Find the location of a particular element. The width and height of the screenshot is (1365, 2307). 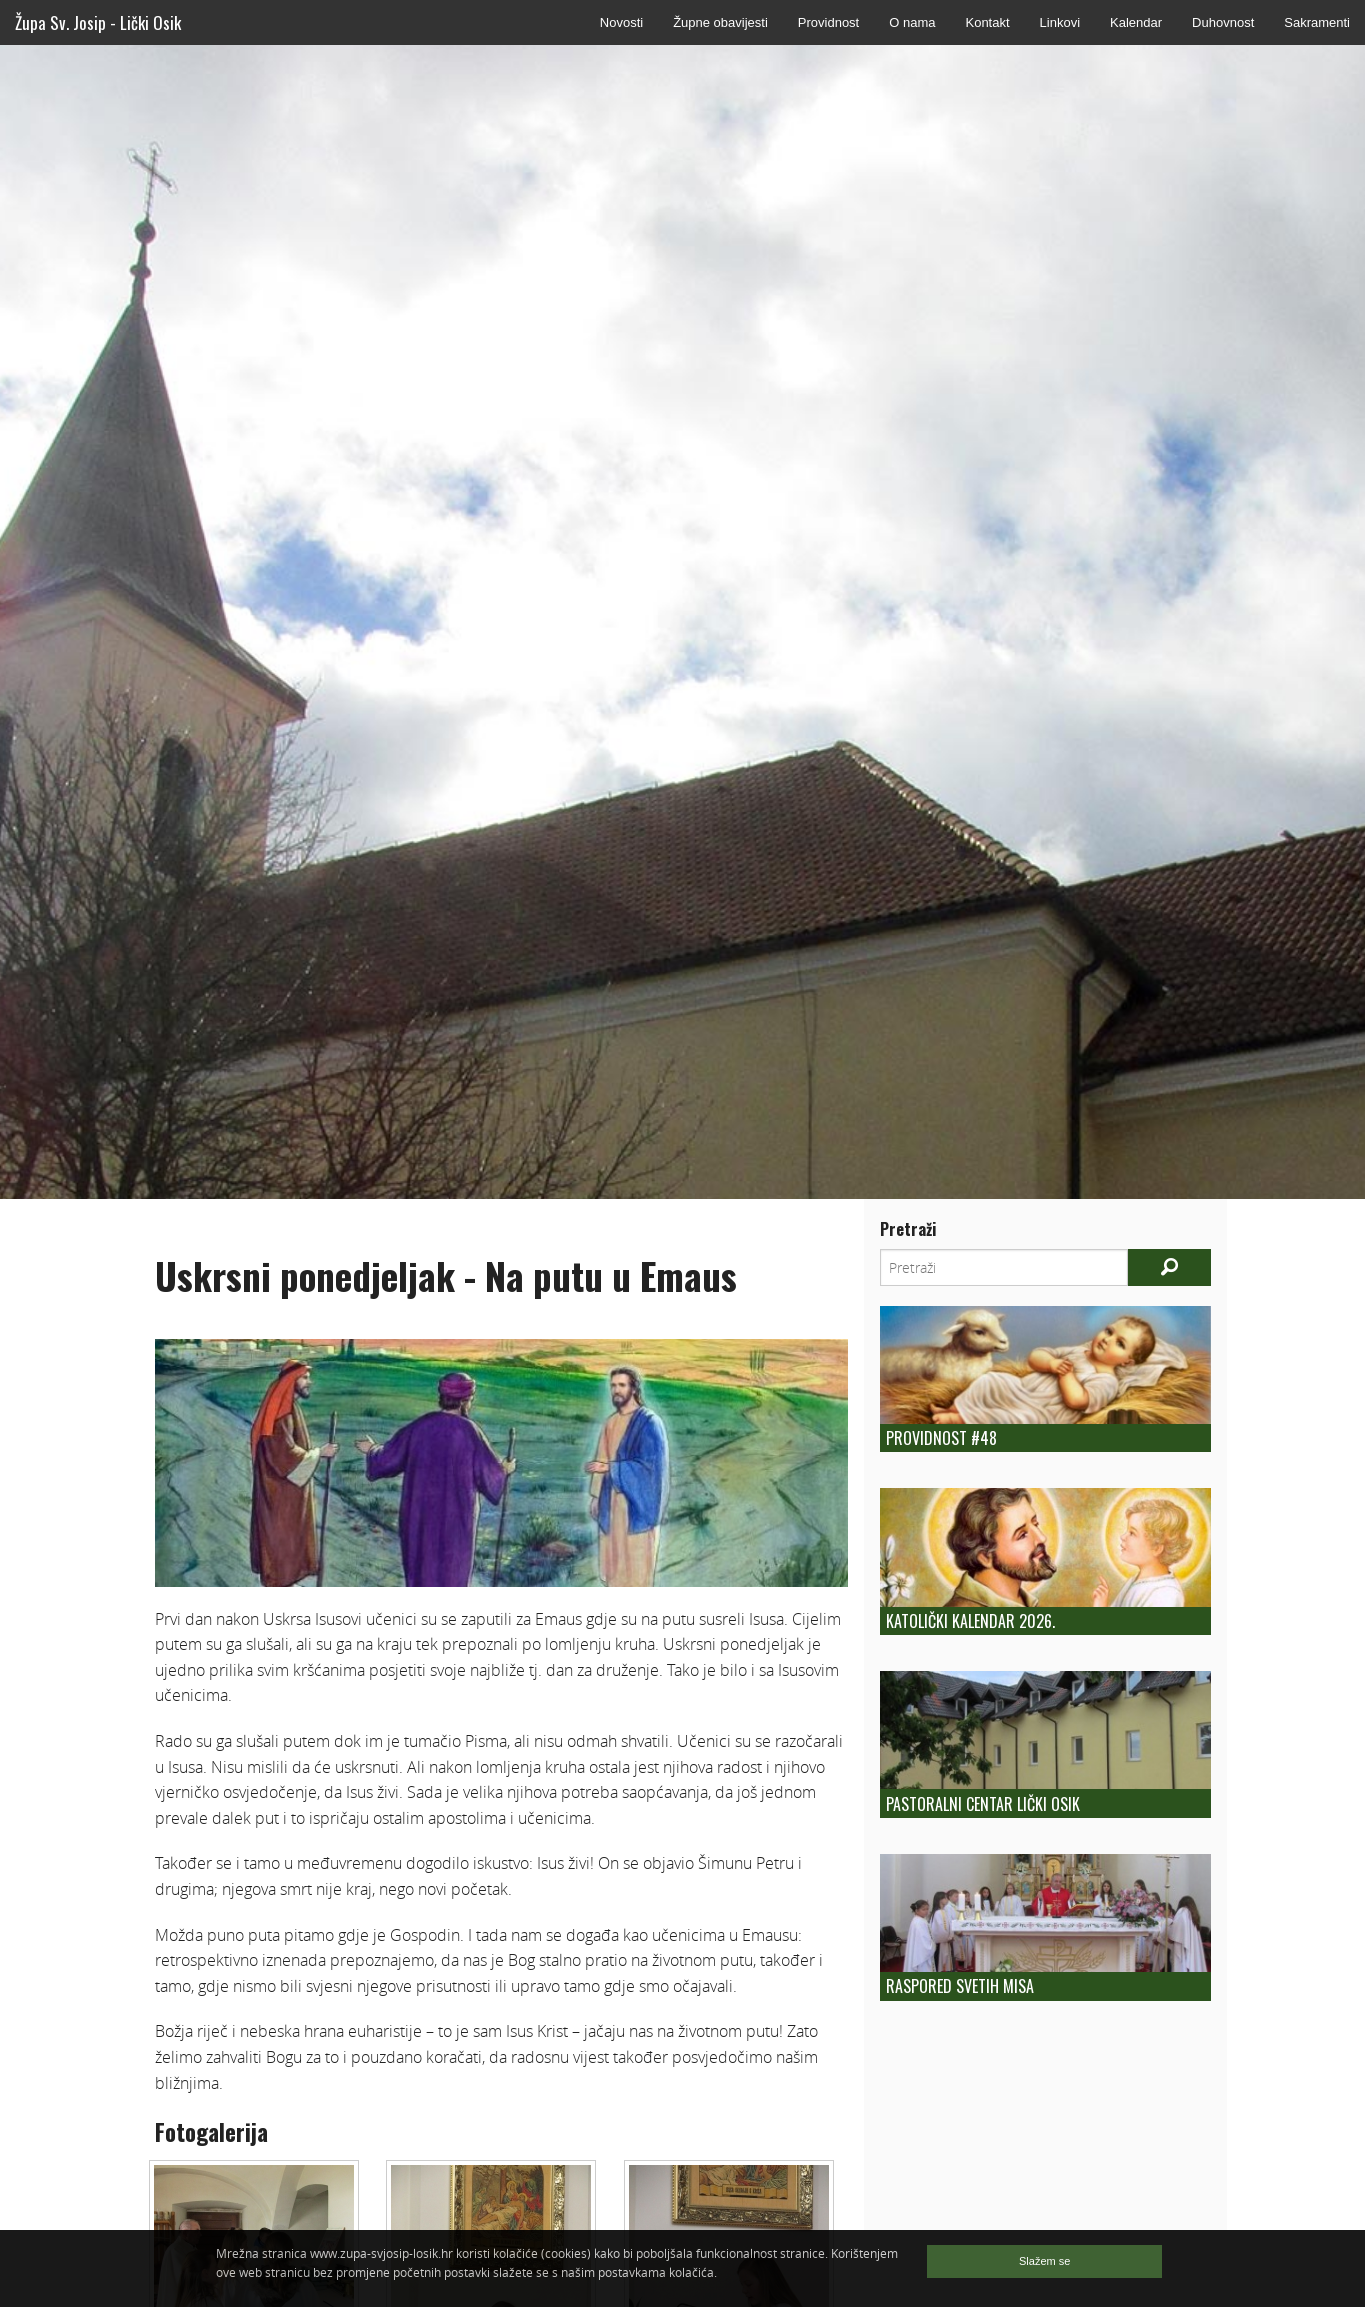

Providnost is located at coordinates (828, 22).